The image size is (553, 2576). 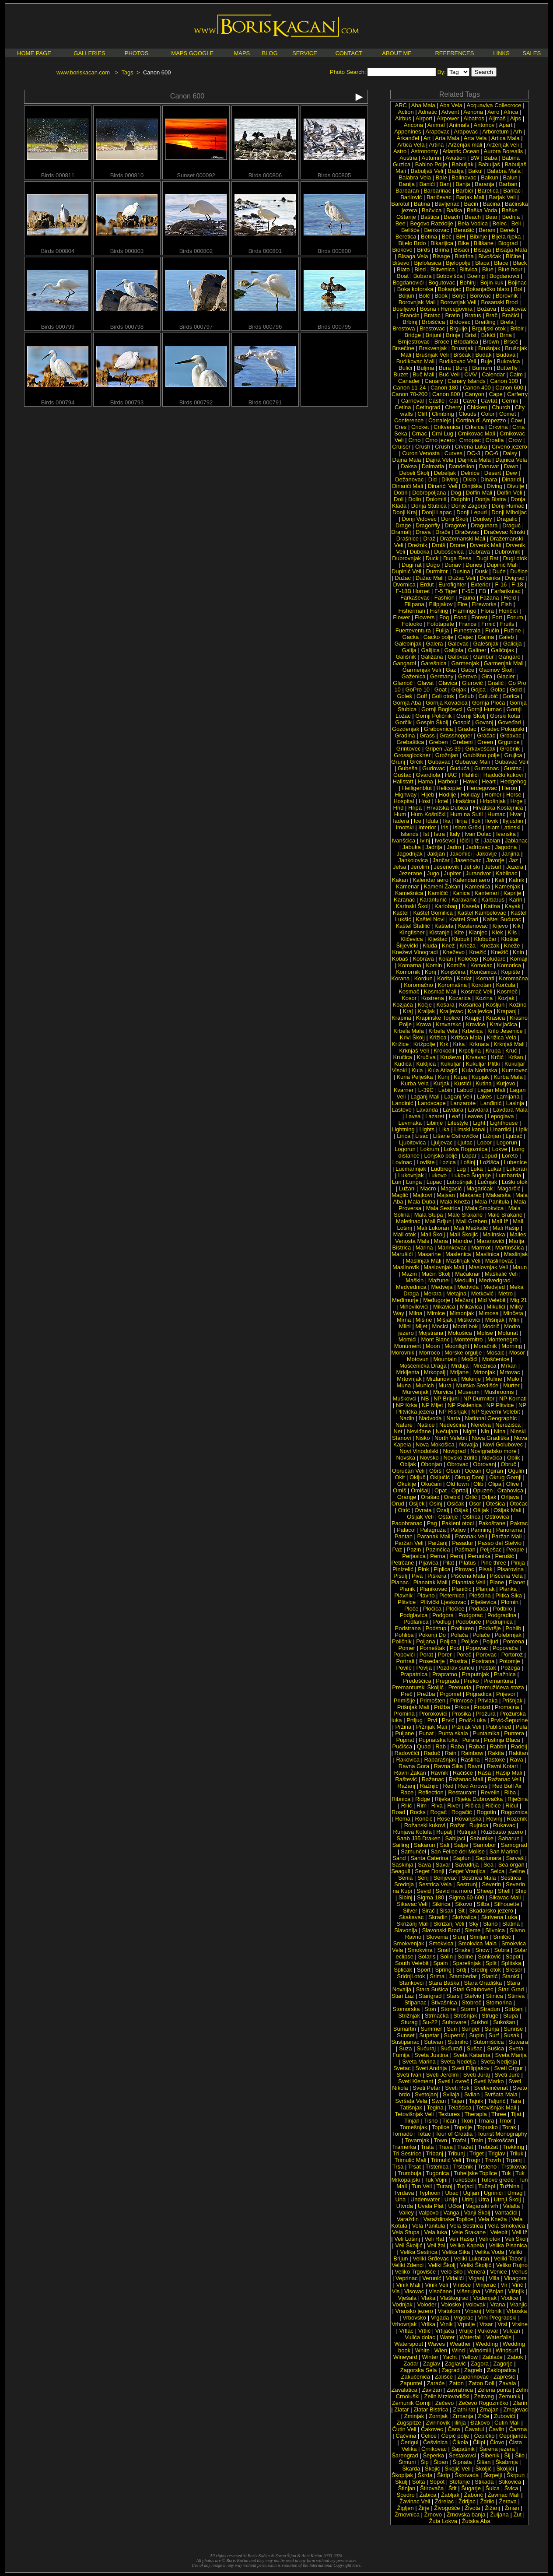 I want to click on Snail, so click(x=443, y=1950).